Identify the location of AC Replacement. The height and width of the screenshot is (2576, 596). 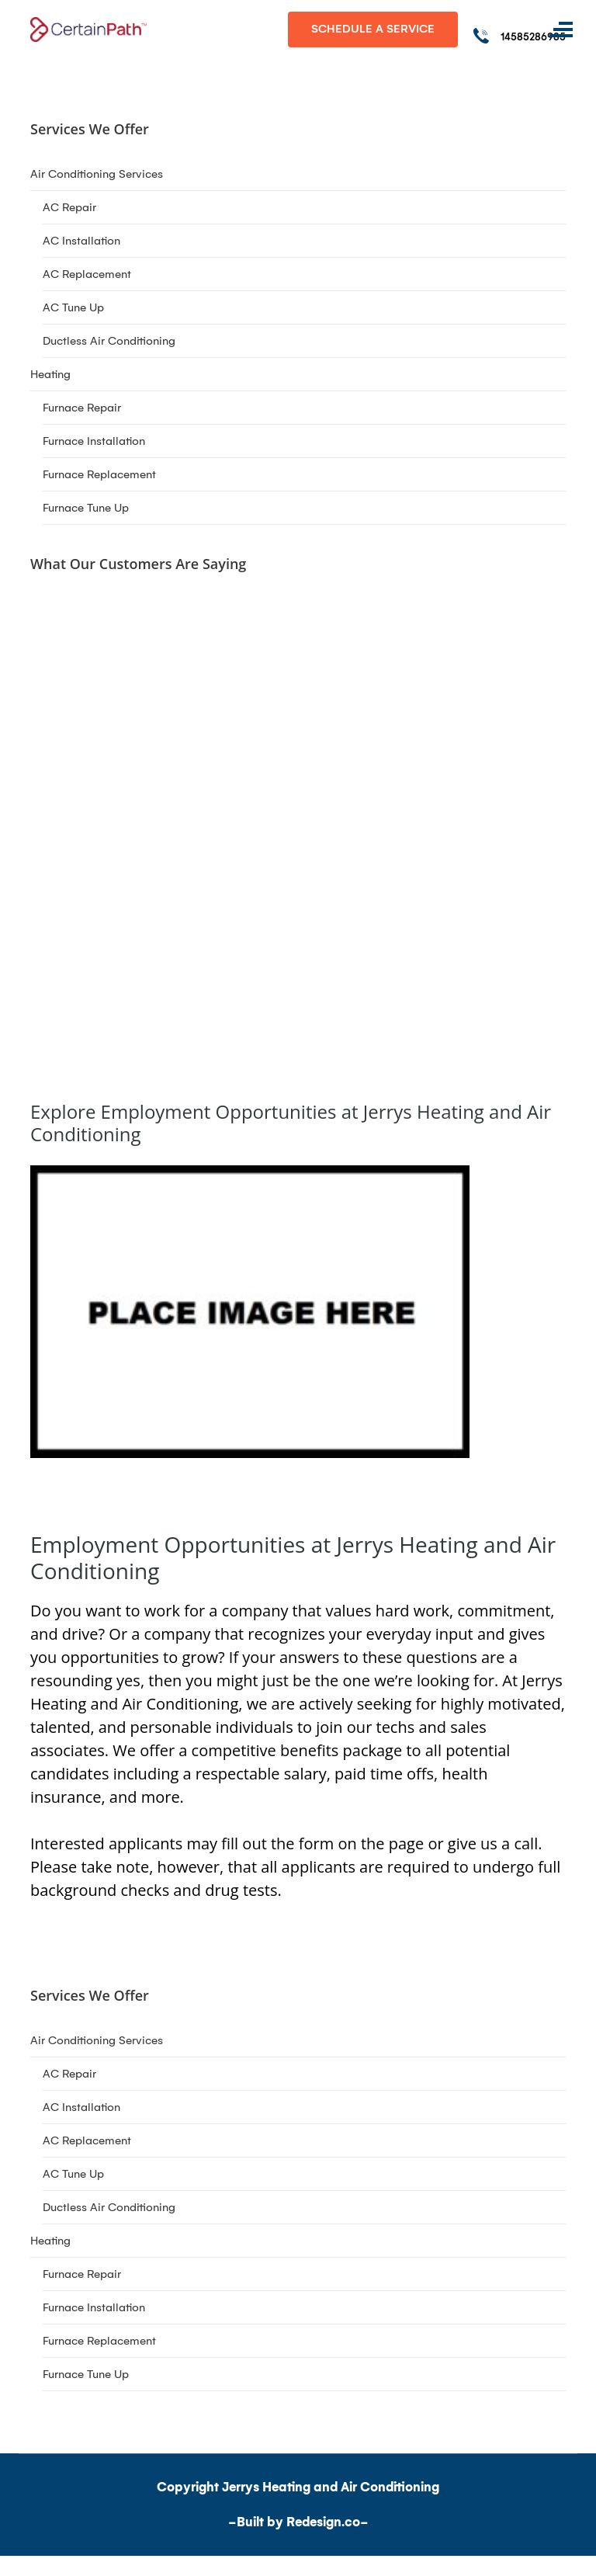
(87, 274).